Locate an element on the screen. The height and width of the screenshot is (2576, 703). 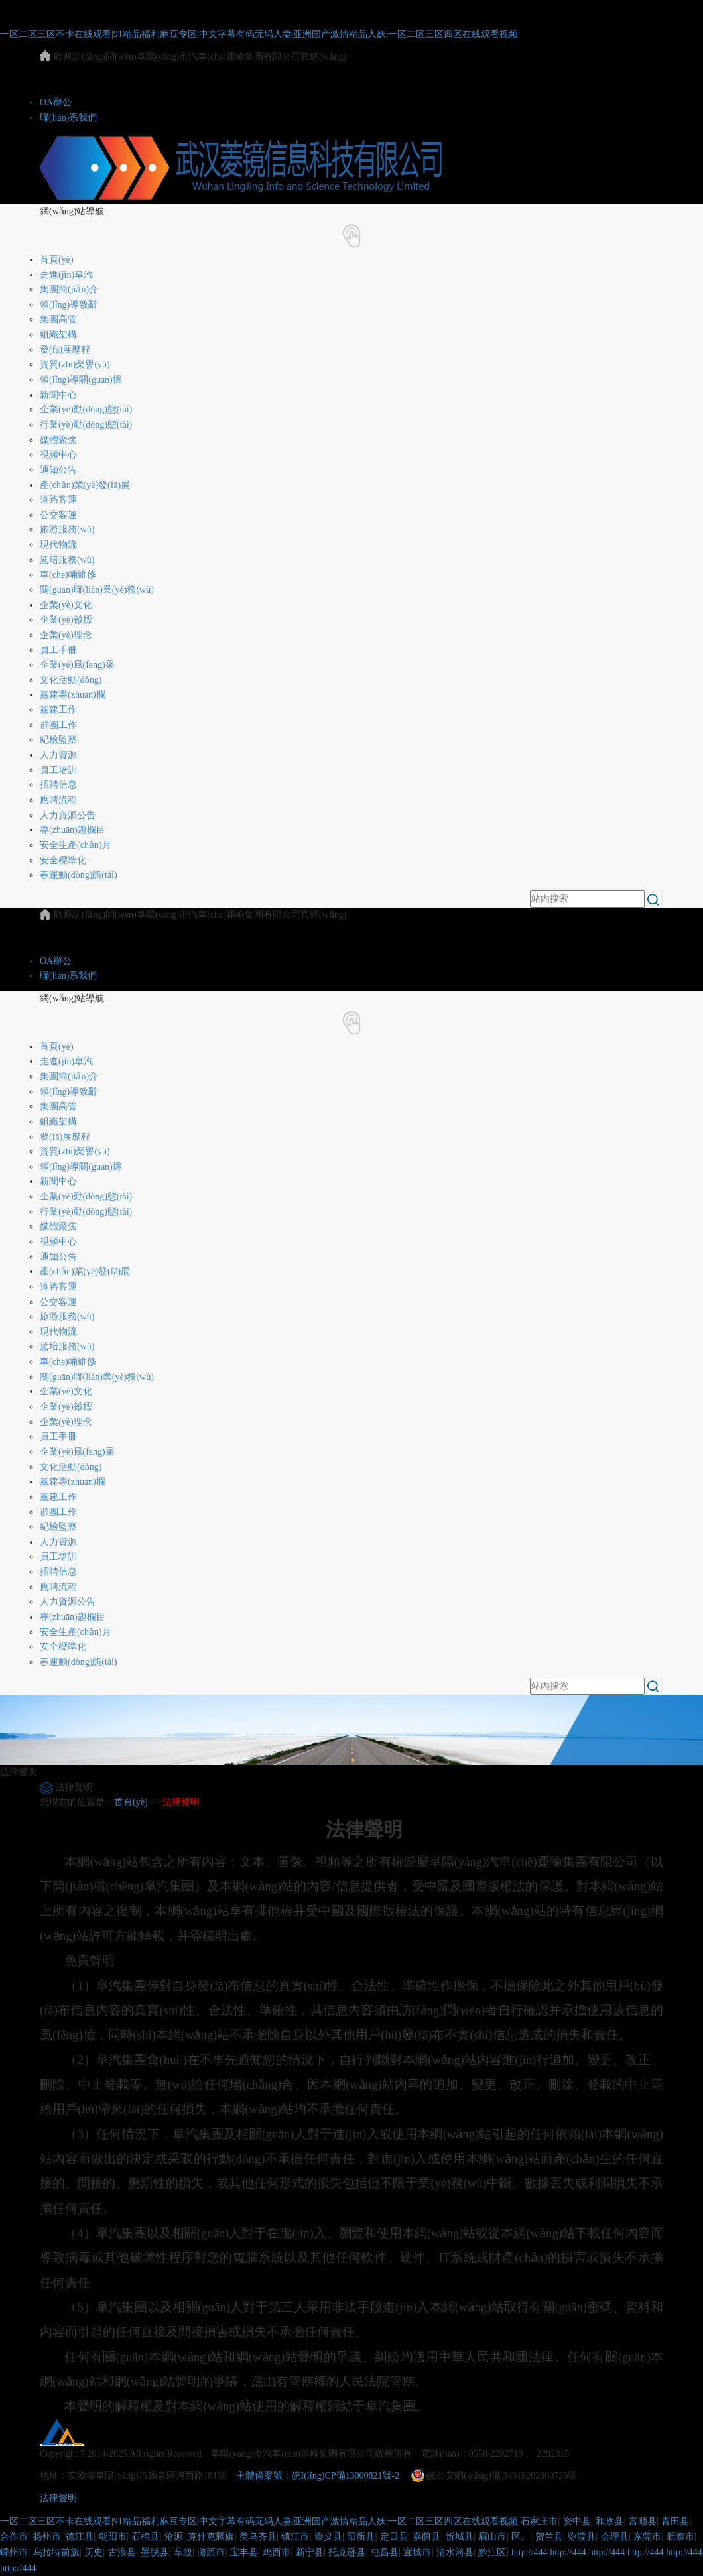
產(chǎn)業(yè)發(fā)展 is located at coordinates (85, 485).